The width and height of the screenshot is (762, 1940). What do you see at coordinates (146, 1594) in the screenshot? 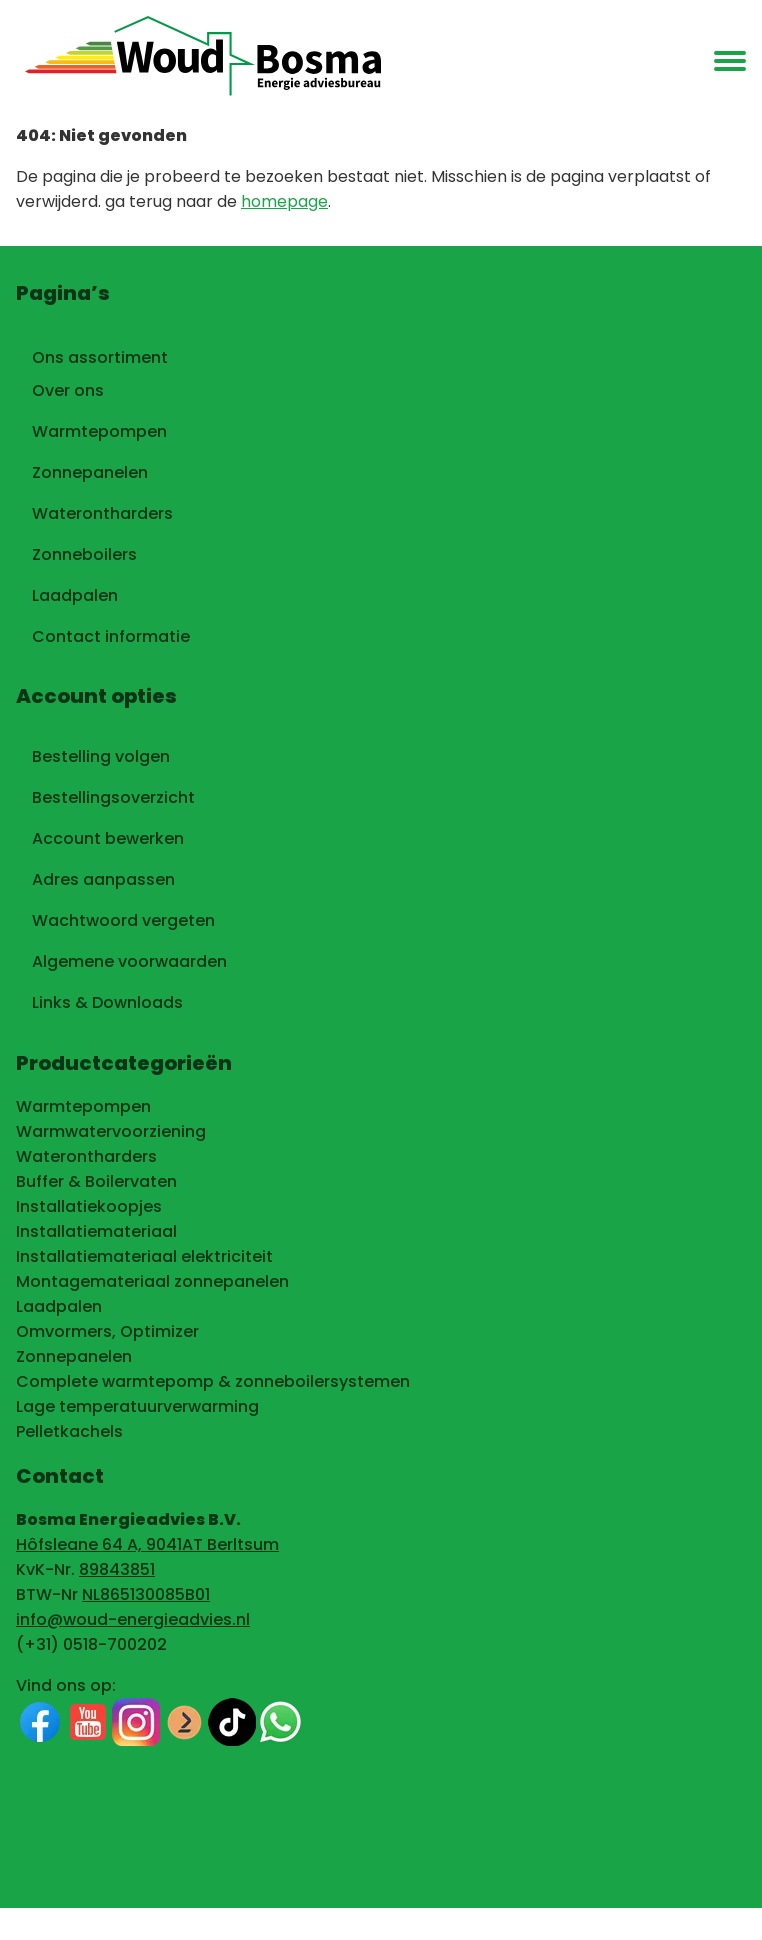
I see `NL865130085B01` at bounding box center [146, 1594].